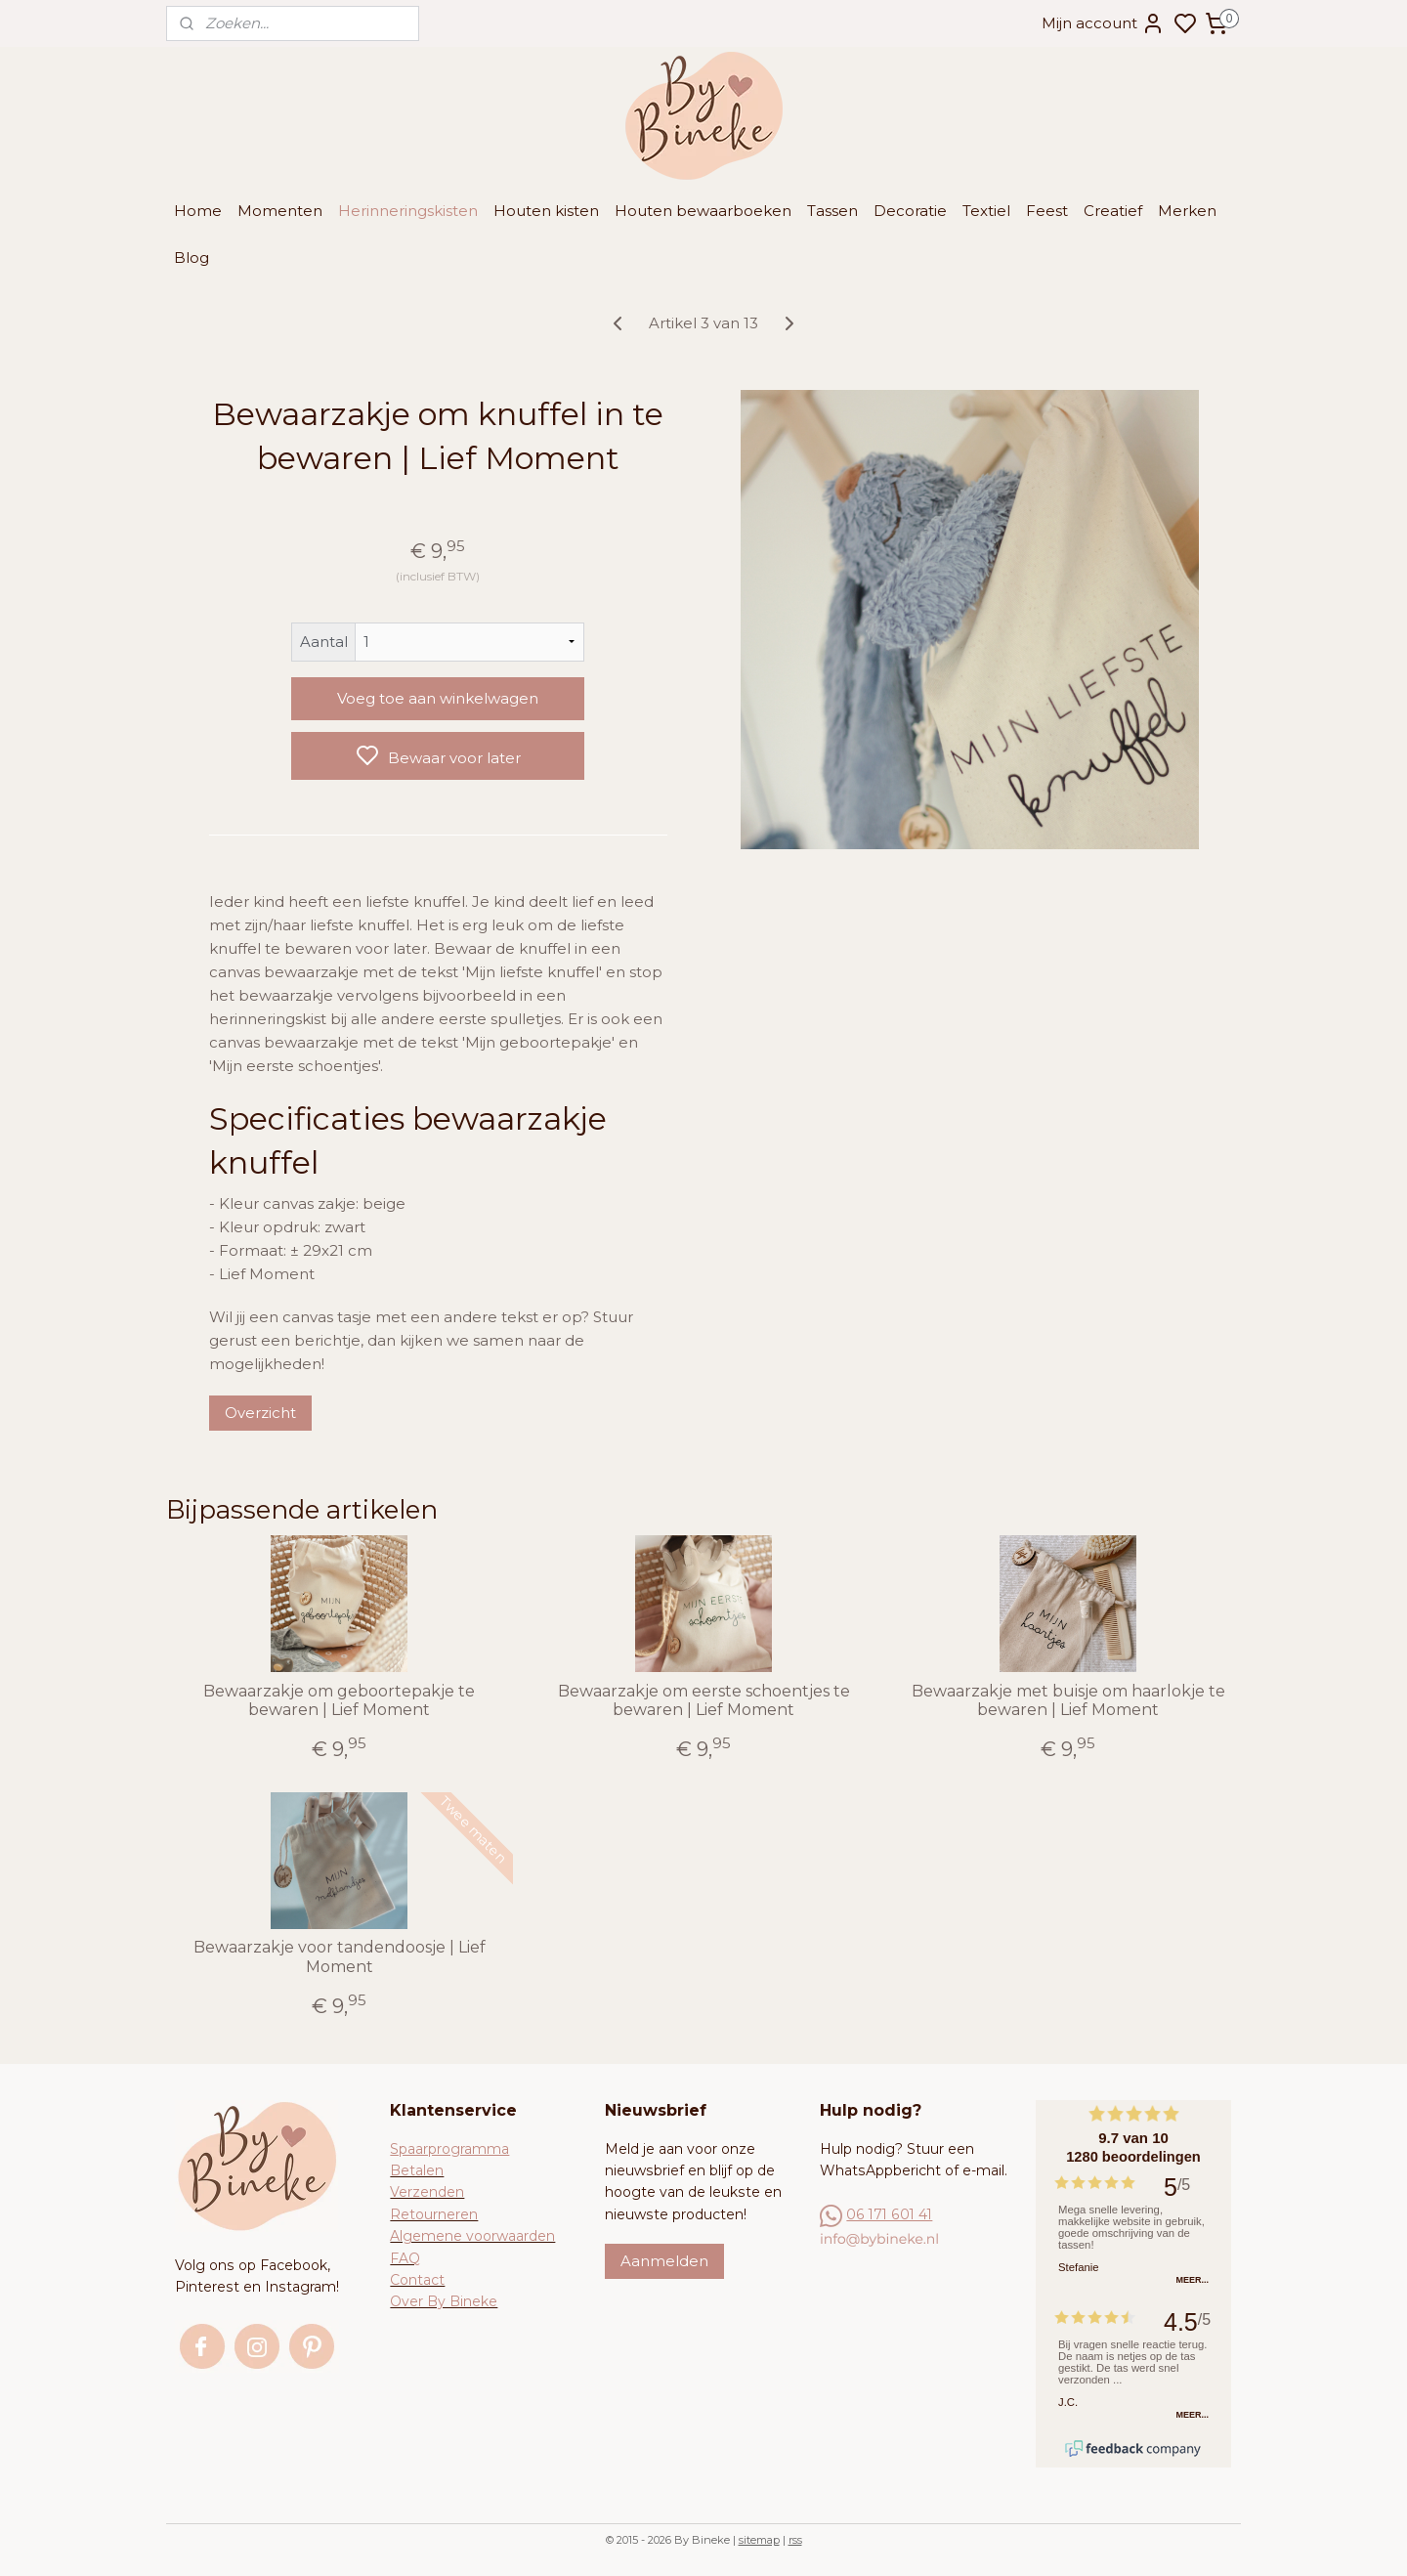 This screenshot has width=1407, height=2576. I want to click on Aanmelden, so click(664, 2261).